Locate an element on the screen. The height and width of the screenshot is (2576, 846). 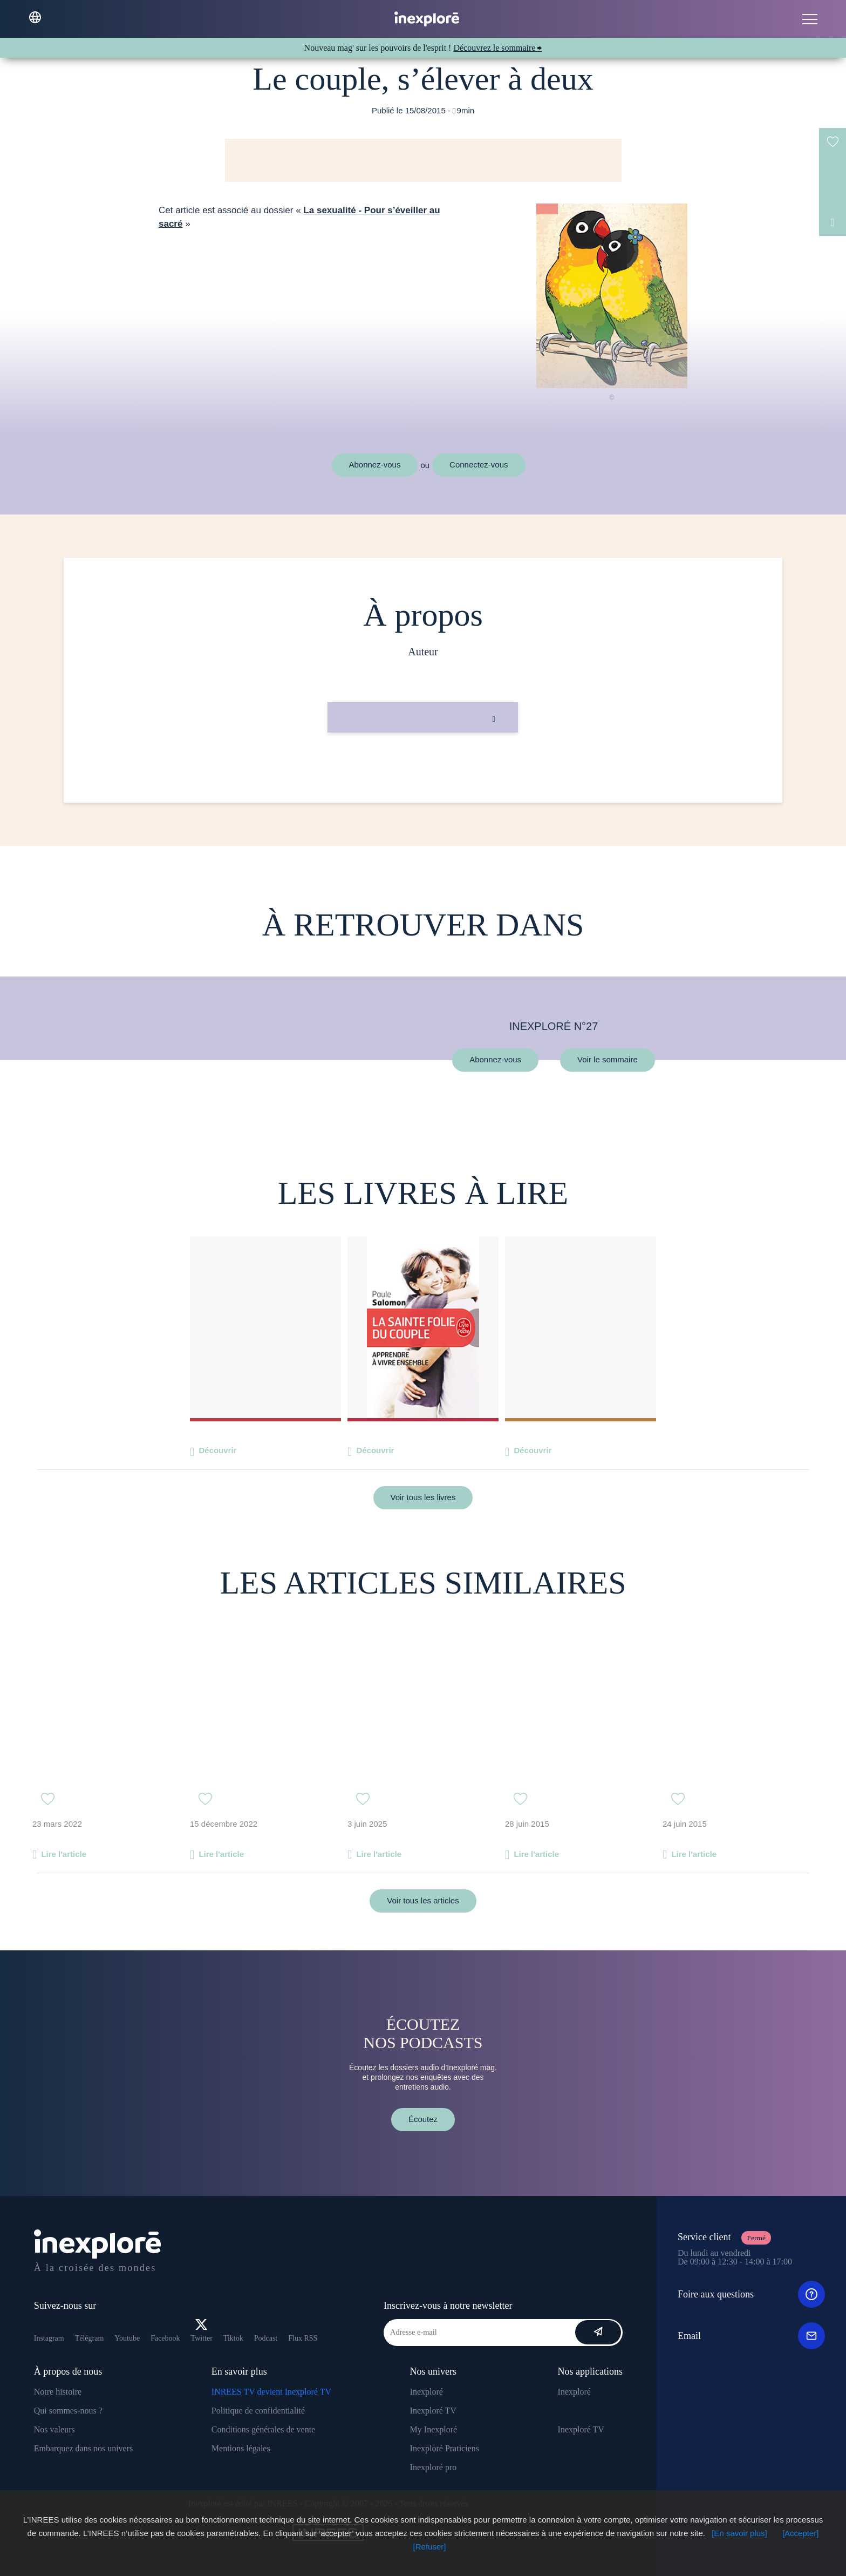
My Inexploré is located at coordinates (434, 2429).